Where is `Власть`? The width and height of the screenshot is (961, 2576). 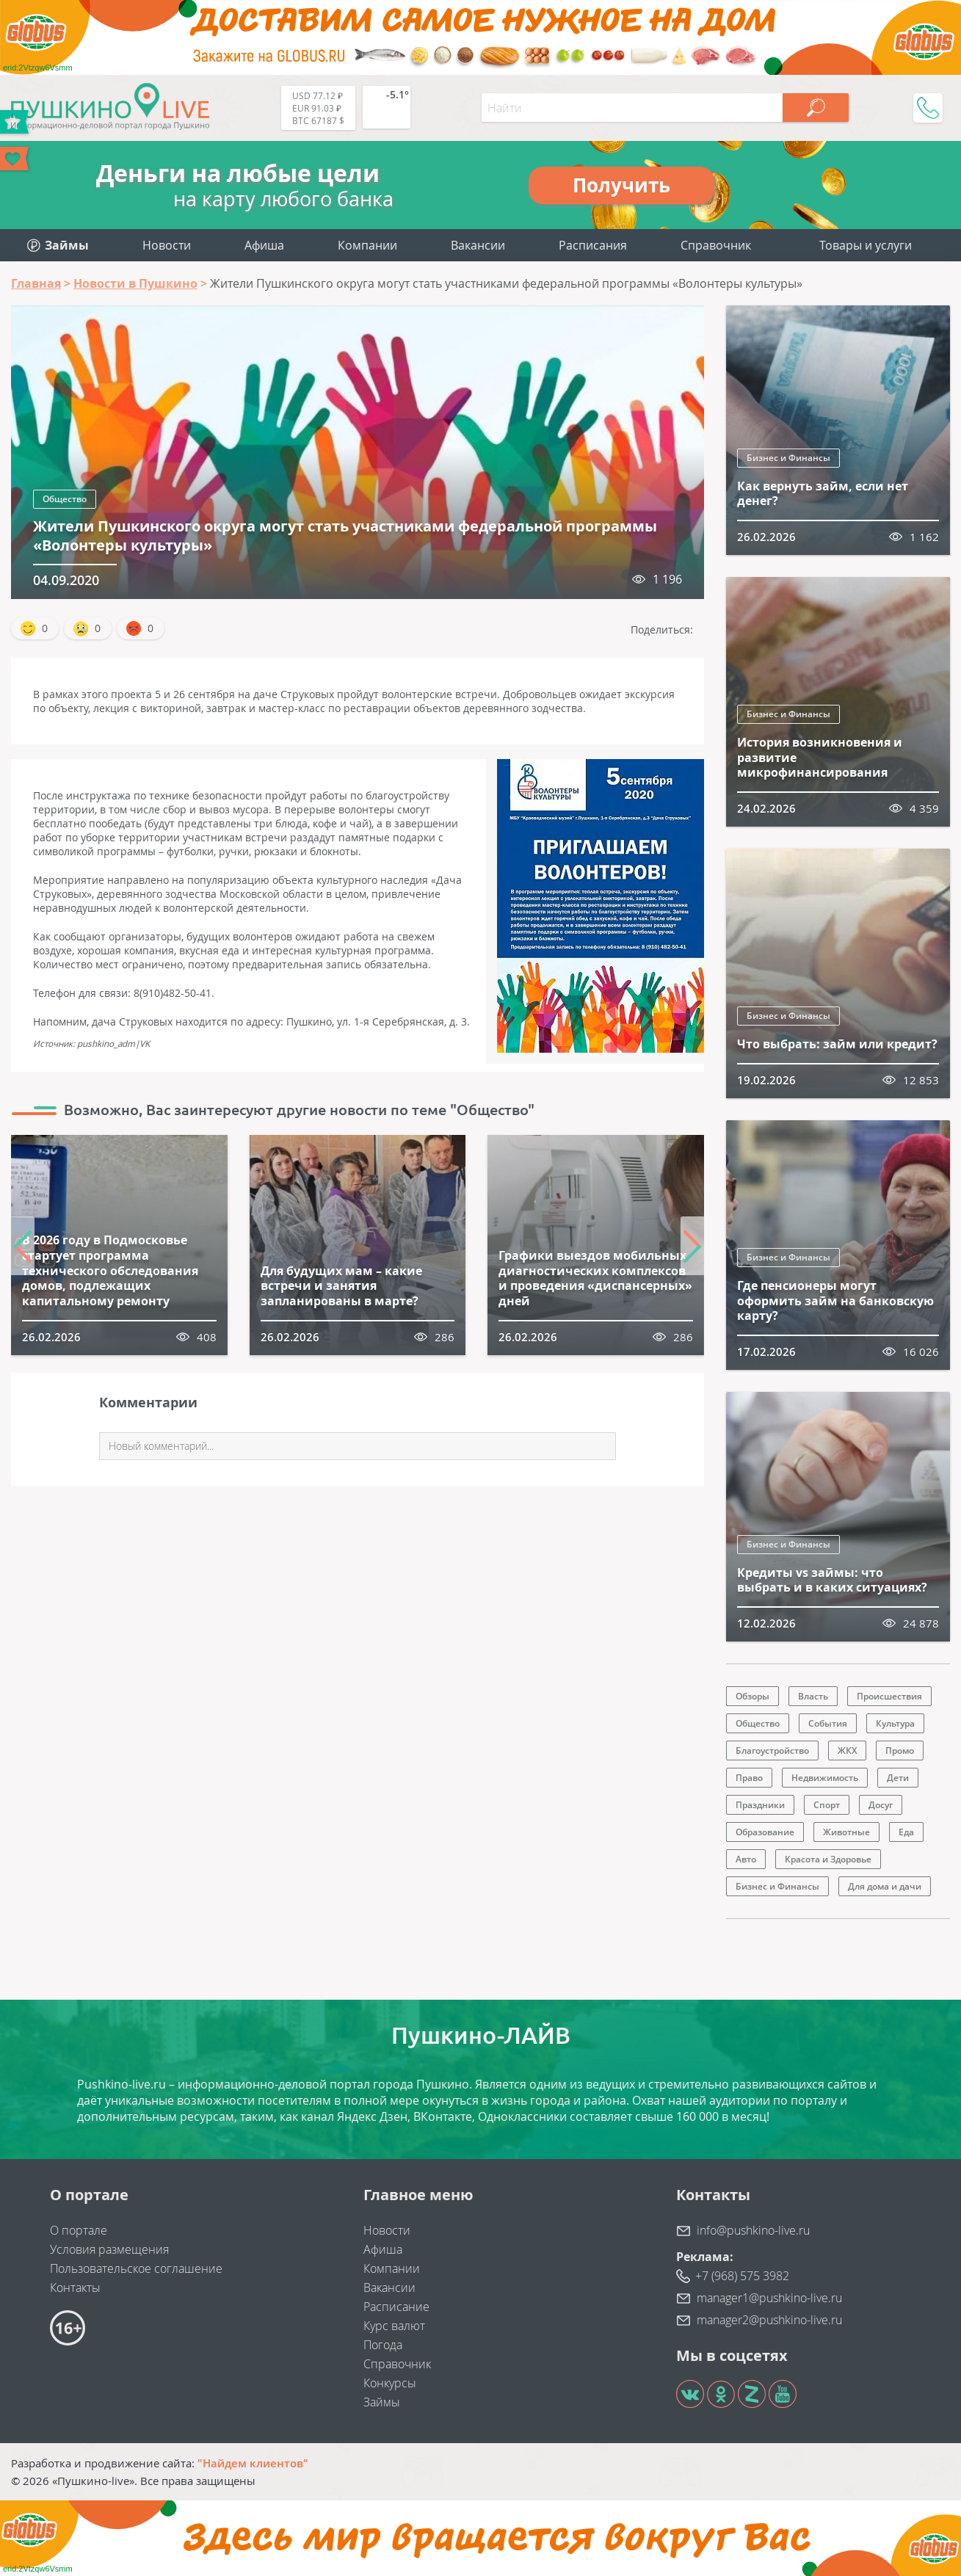
Власть is located at coordinates (813, 1696).